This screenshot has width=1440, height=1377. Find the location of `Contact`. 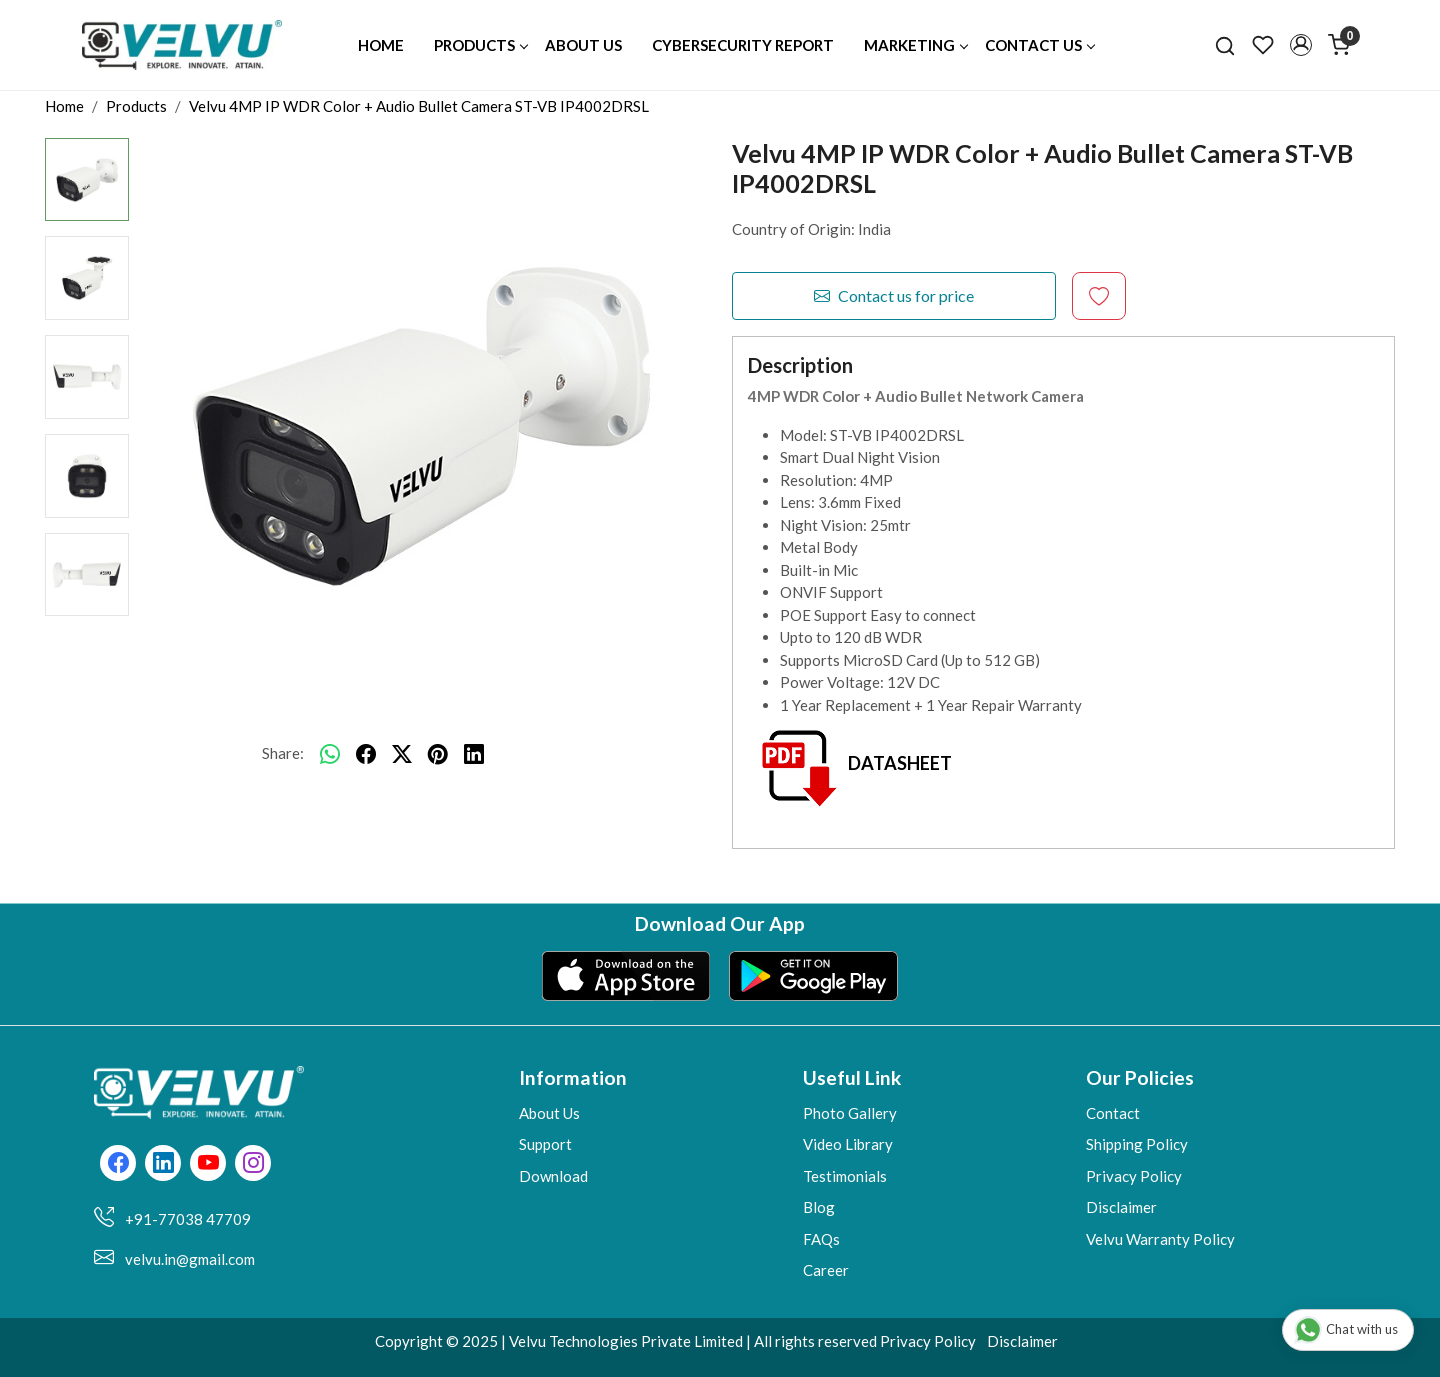

Contact is located at coordinates (1113, 1113).